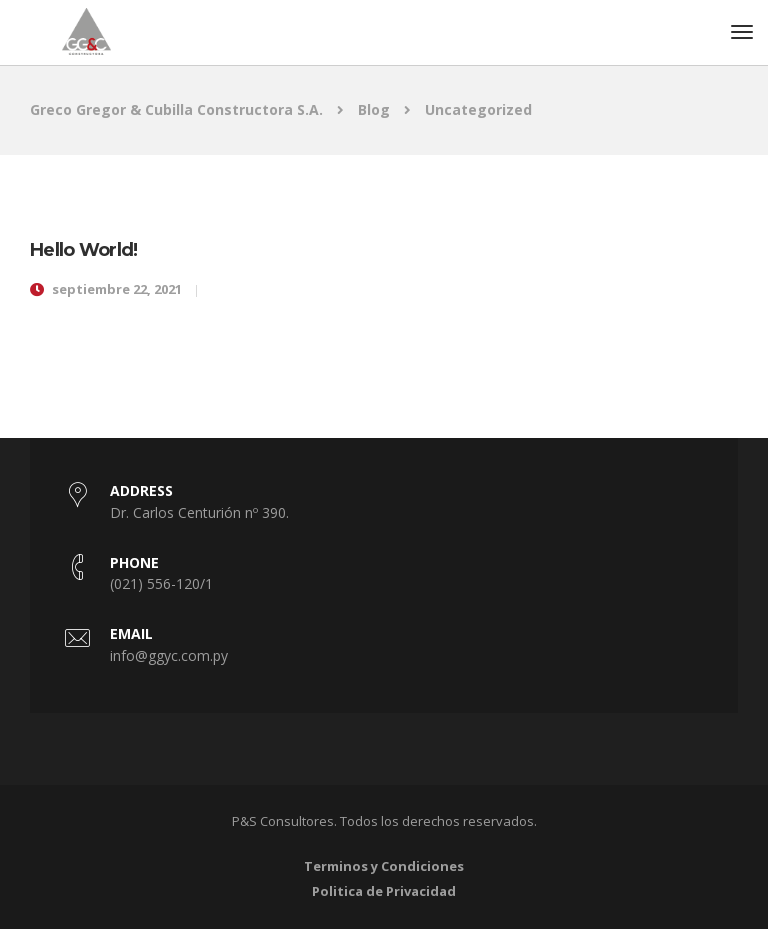 The height and width of the screenshot is (929, 768). I want to click on info@ggyc.com.py, so click(169, 655).